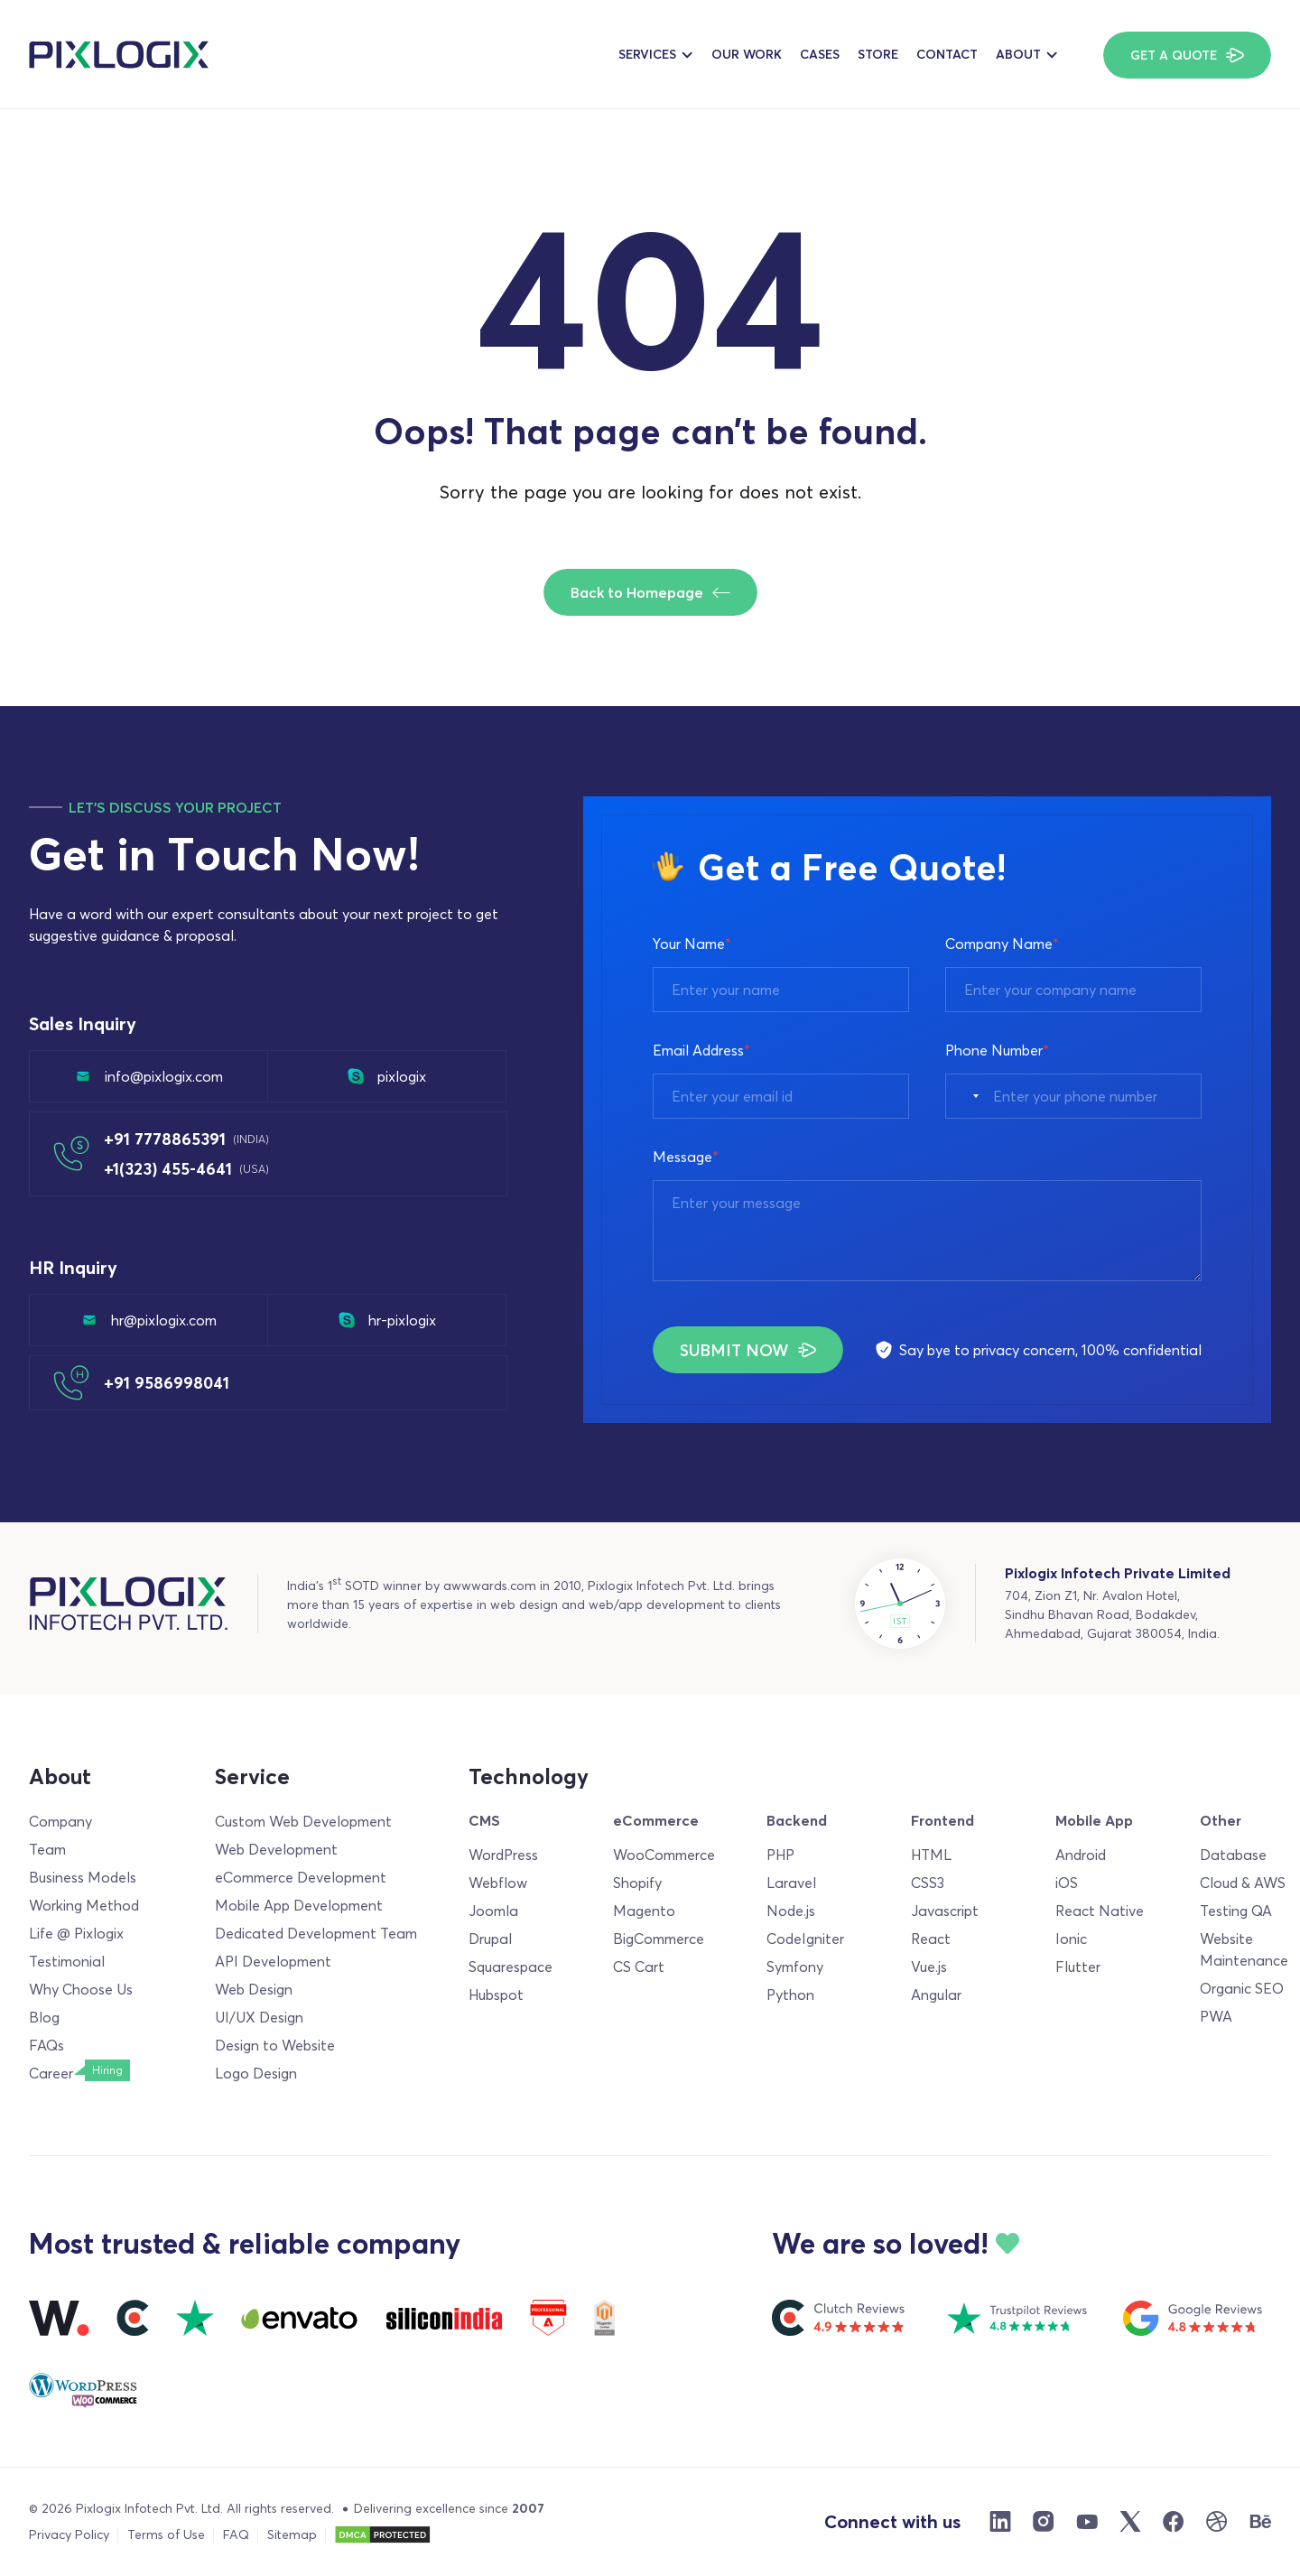  Describe the element at coordinates (1243, 1883) in the screenshot. I see `Cloud & AWS` at that location.